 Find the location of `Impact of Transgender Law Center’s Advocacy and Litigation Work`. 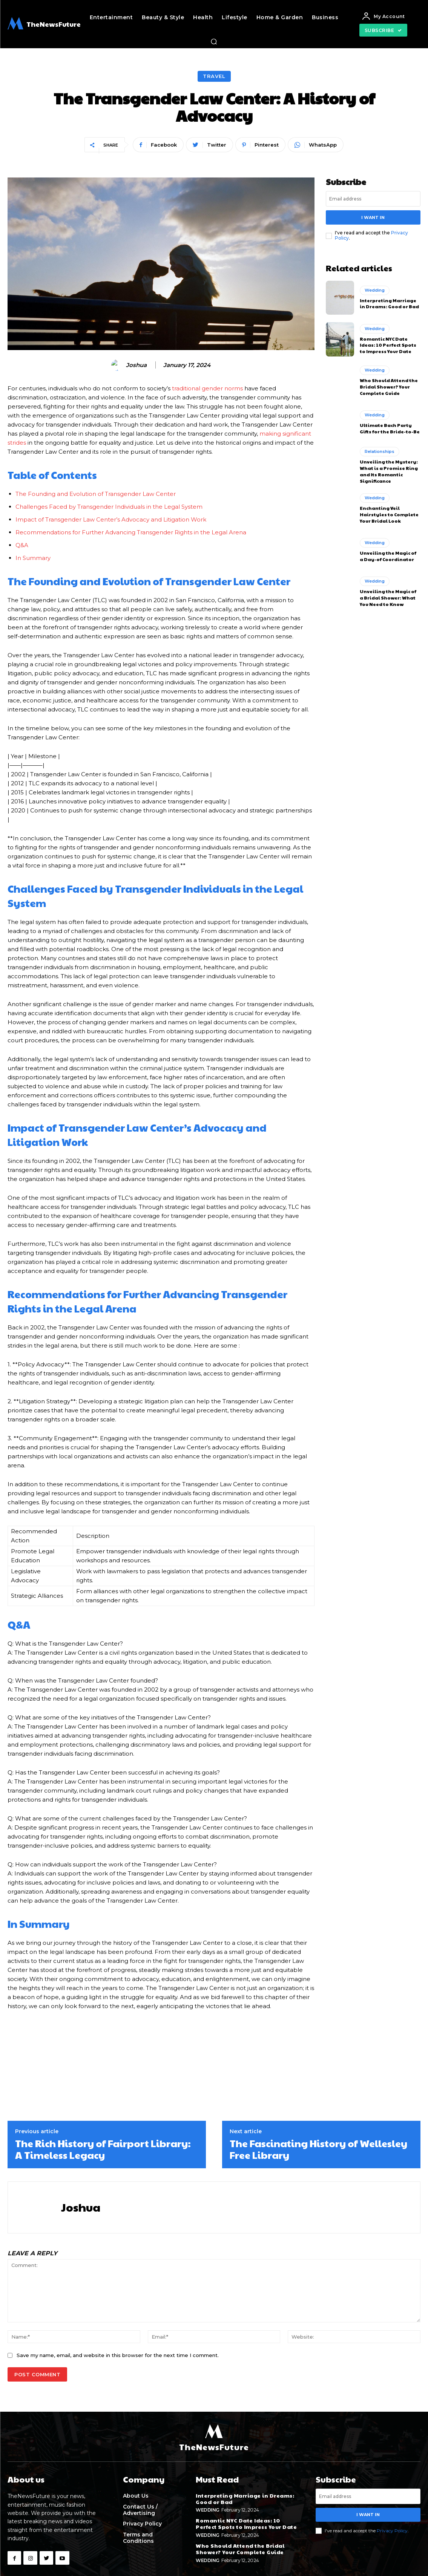

Impact of Transgender Law Center’s Advocacy and Litigation Work is located at coordinates (110, 519).